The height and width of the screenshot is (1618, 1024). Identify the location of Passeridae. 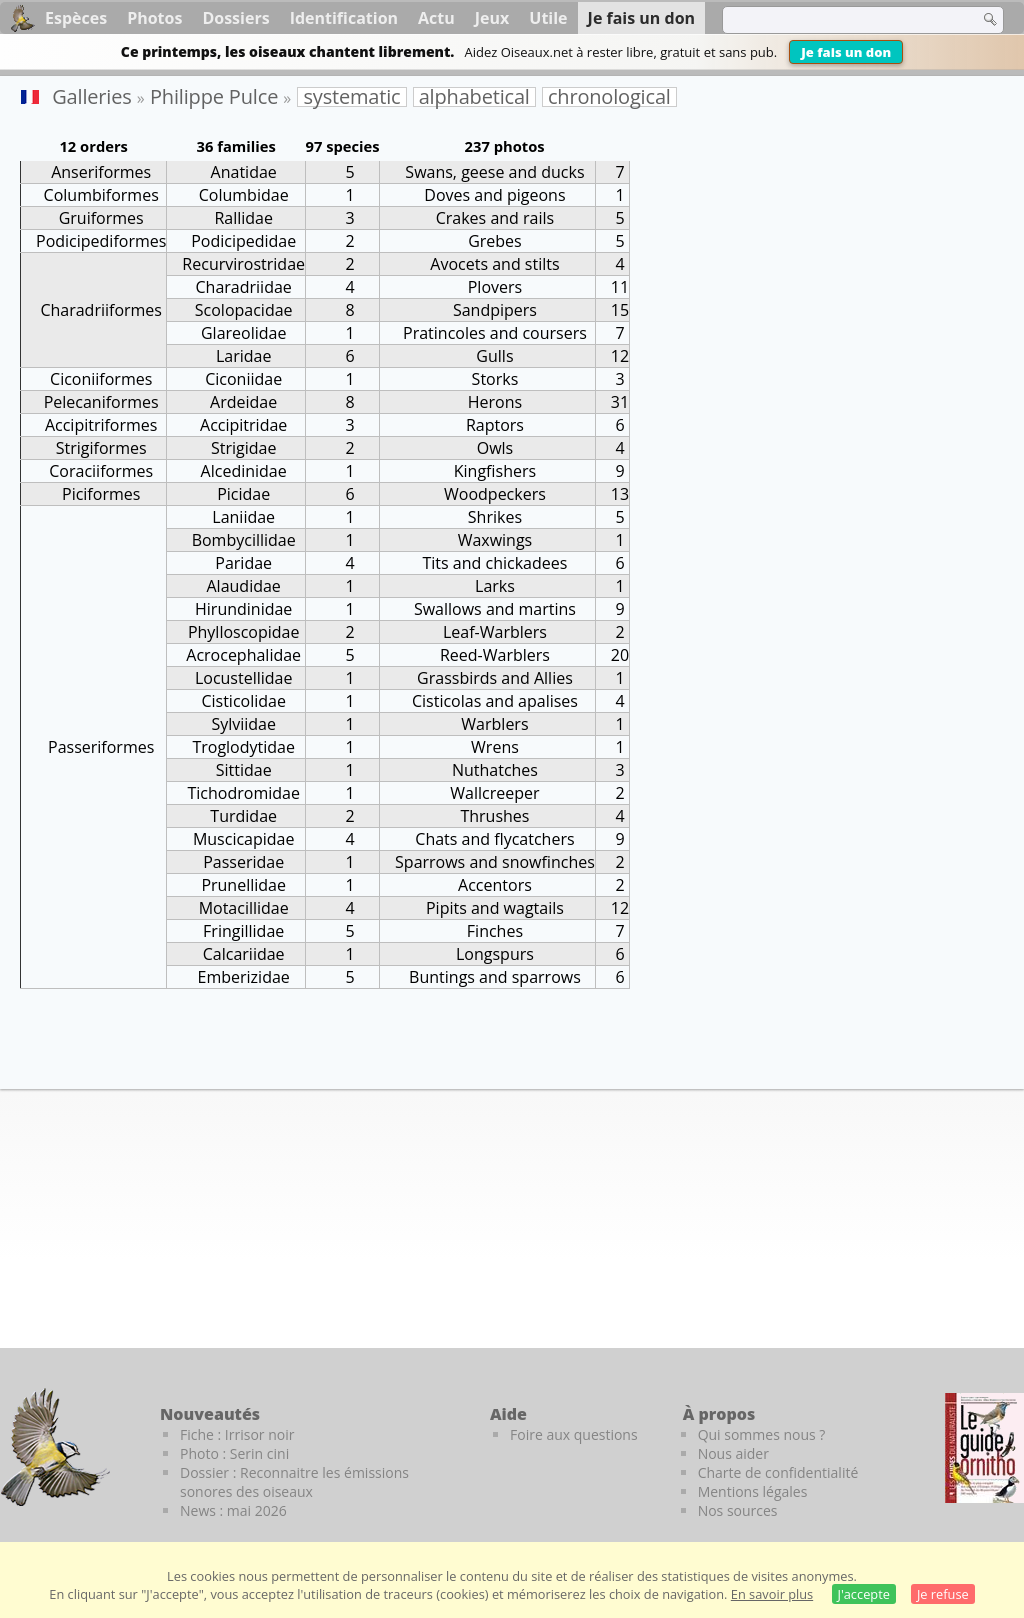
(243, 862).